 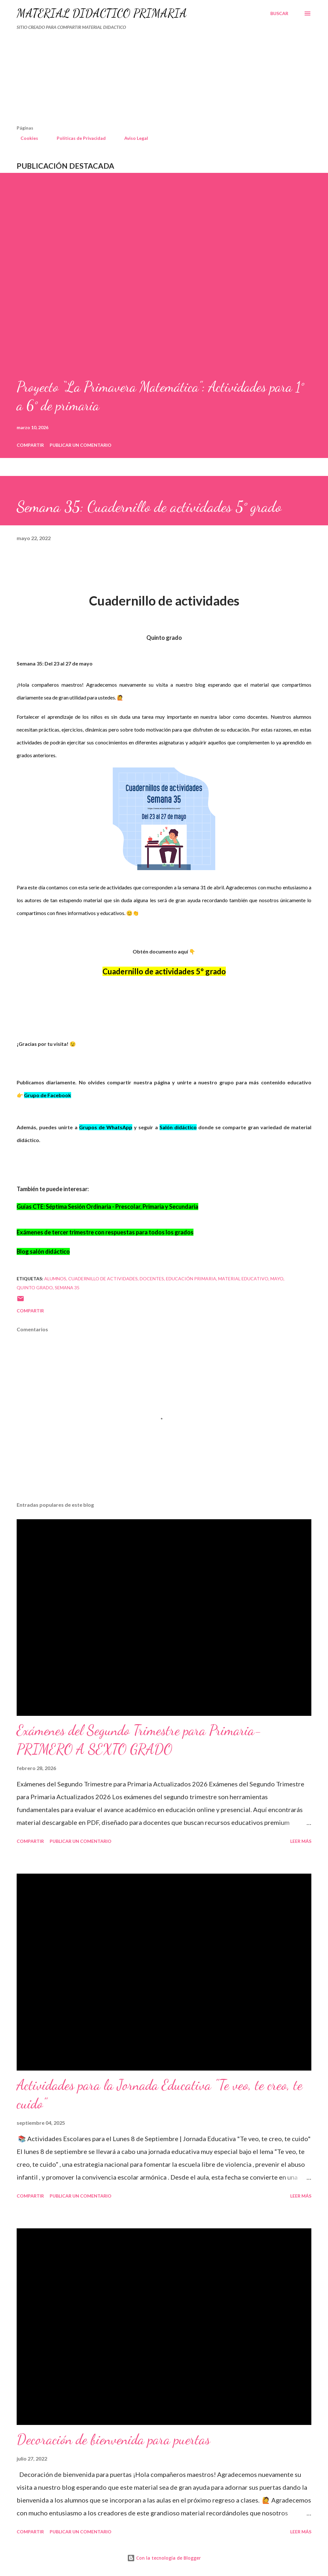 I want to click on [Buscar], so click(x=279, y=13).